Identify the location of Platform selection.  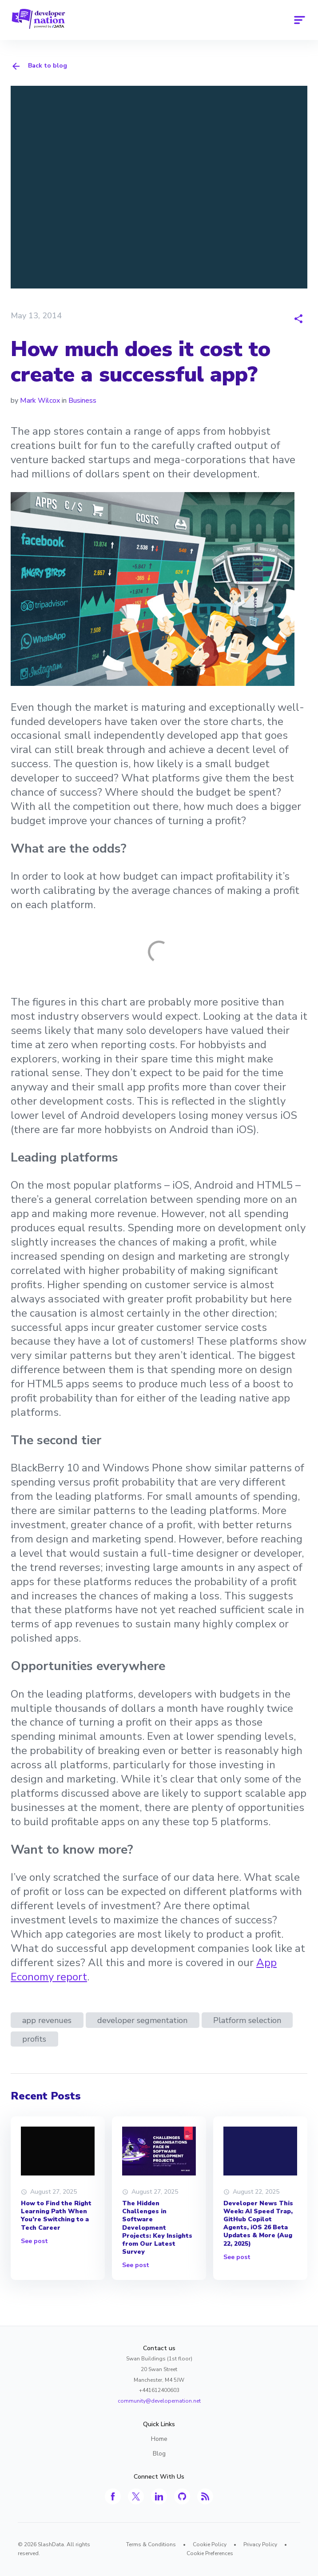
(247, 2020).